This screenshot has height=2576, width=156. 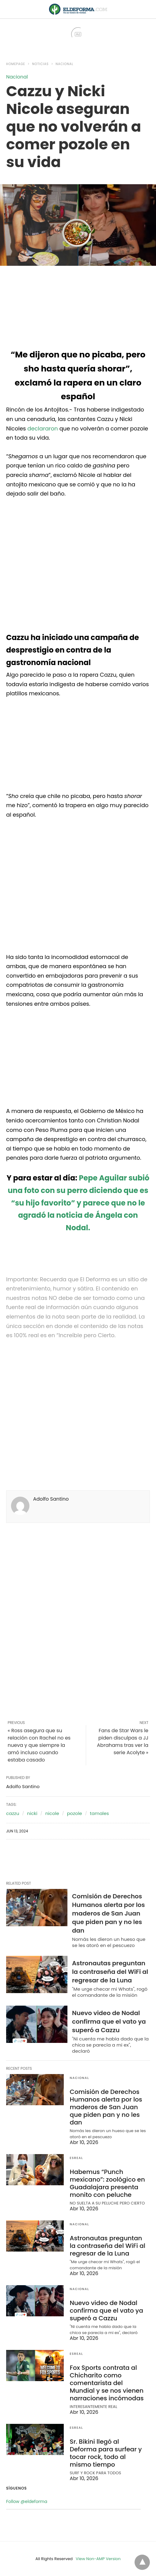 What do you see at coordinates (40, 64) in the screenshot?
I see `Noticias` at bounding box center [40, 64].